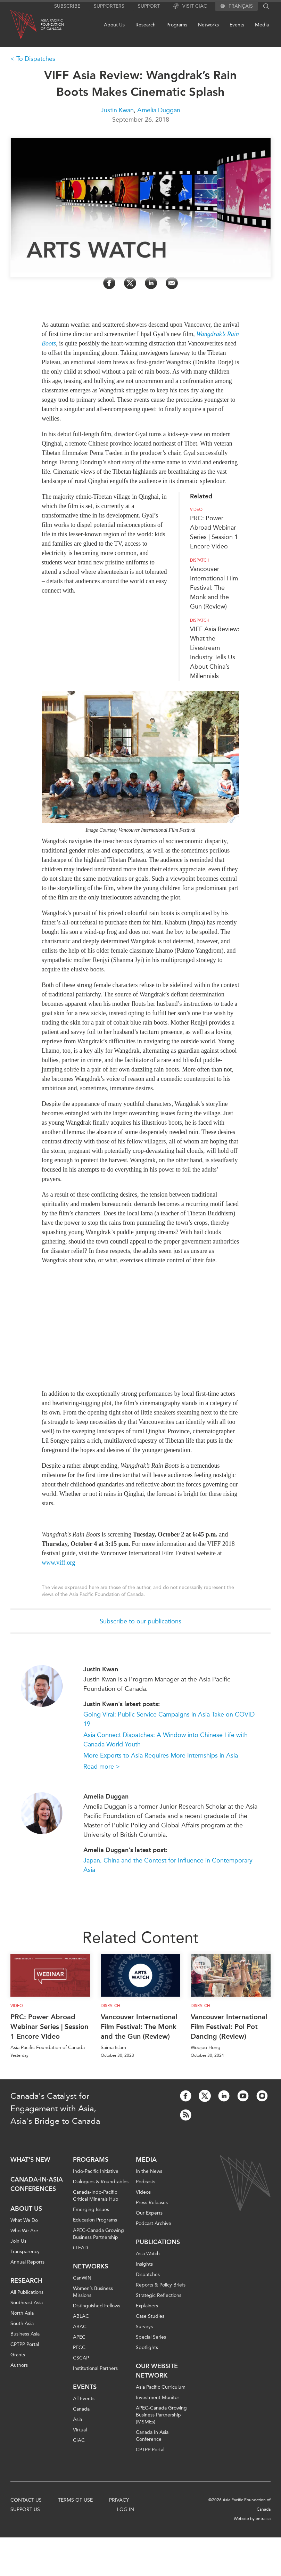 This screenshot has height=2576, width=281. Describe the element at coordinates (36, 2184) in the screenshot. I see `Canada-in-Asia Conferences` at that location.